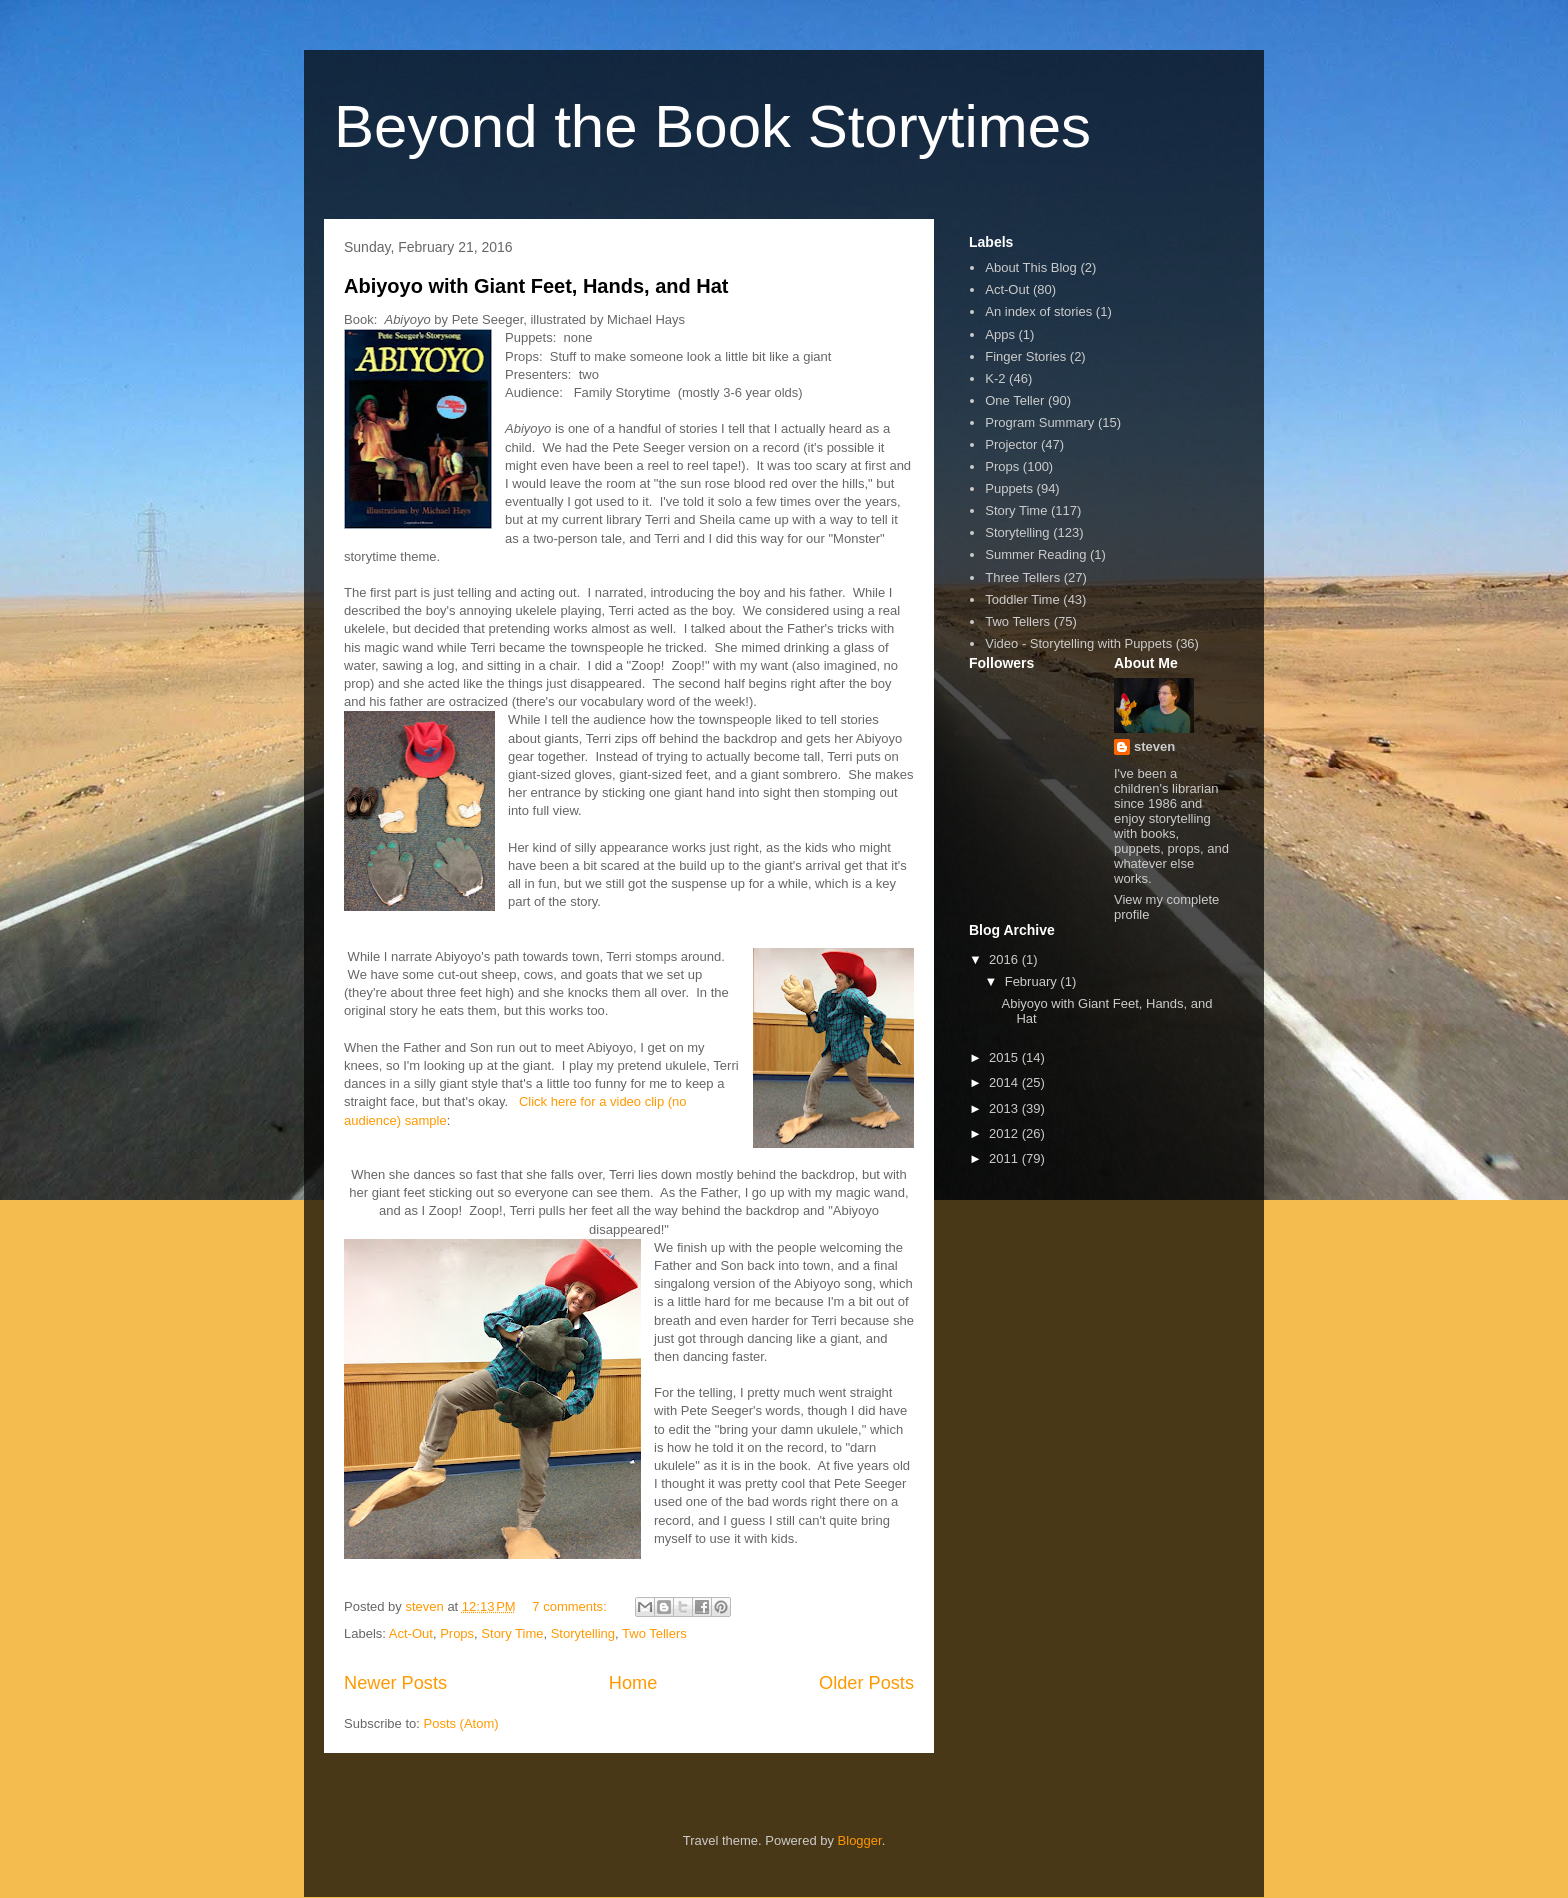 The image size is (1568, 1898). Describe the element at coordinates (569, 1101) in the screenshot. I see `Click here for a vi` at that location.